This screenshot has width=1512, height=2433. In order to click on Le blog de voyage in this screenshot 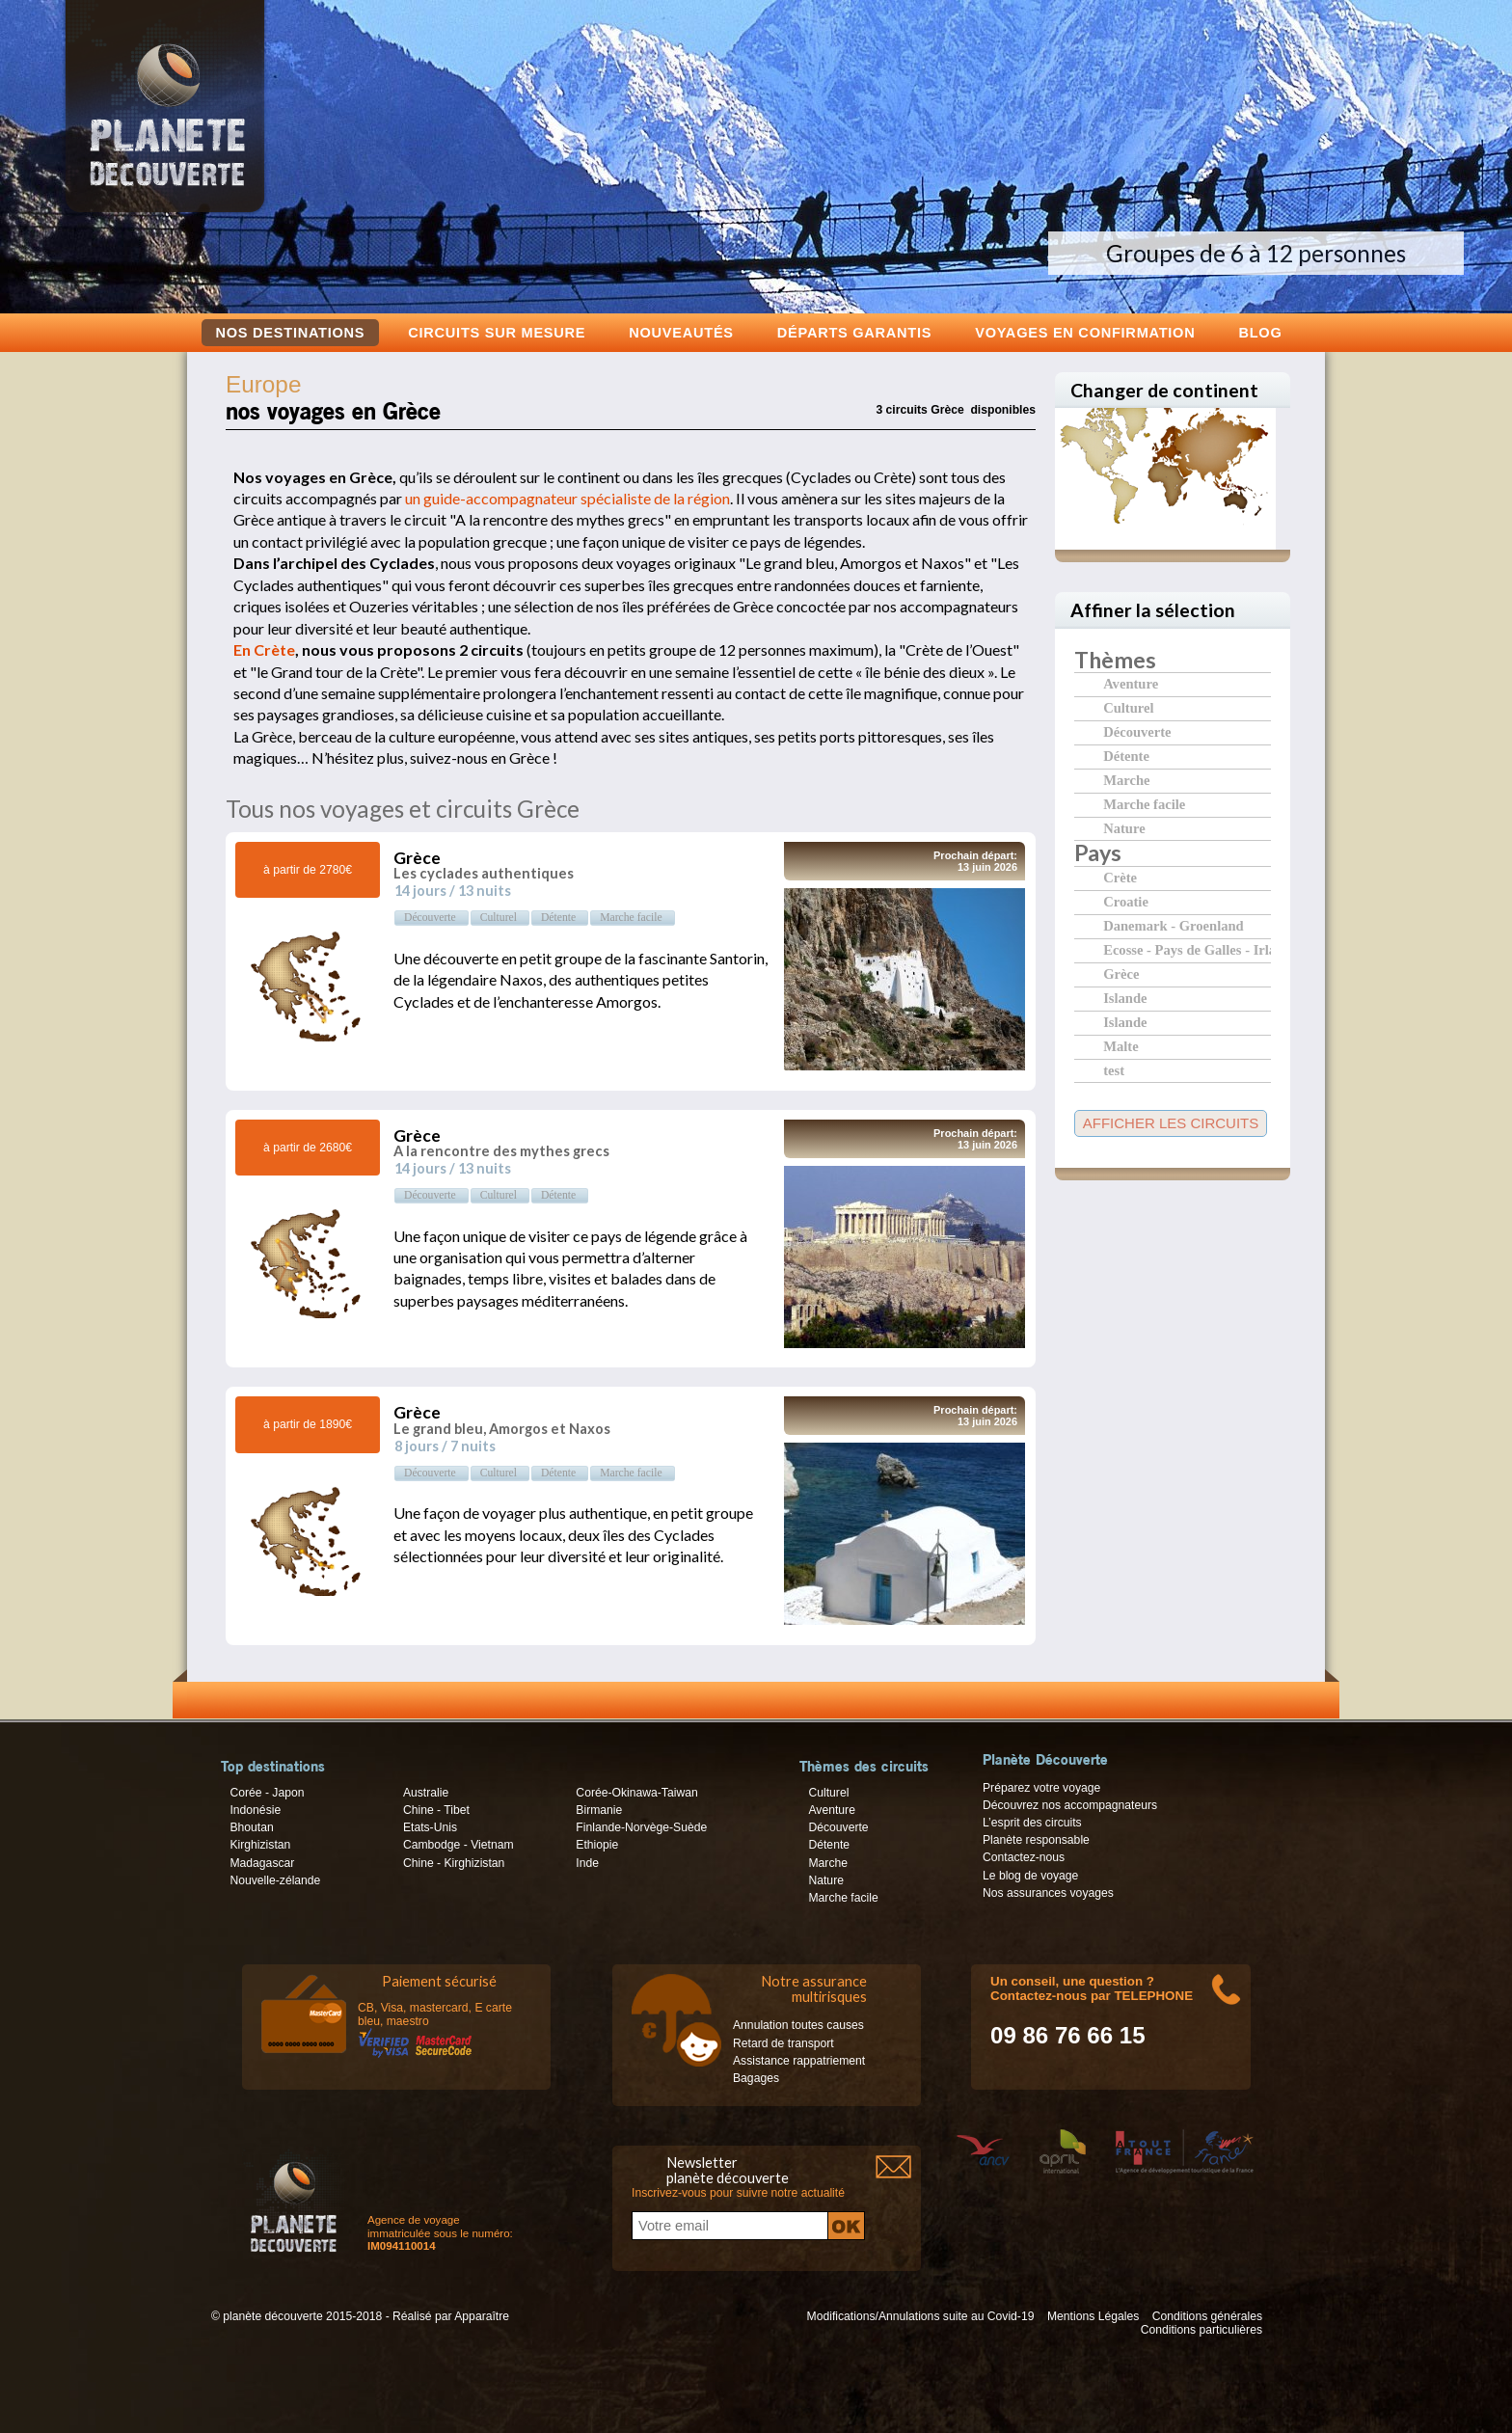, I will do `click(1030, 1875)`.